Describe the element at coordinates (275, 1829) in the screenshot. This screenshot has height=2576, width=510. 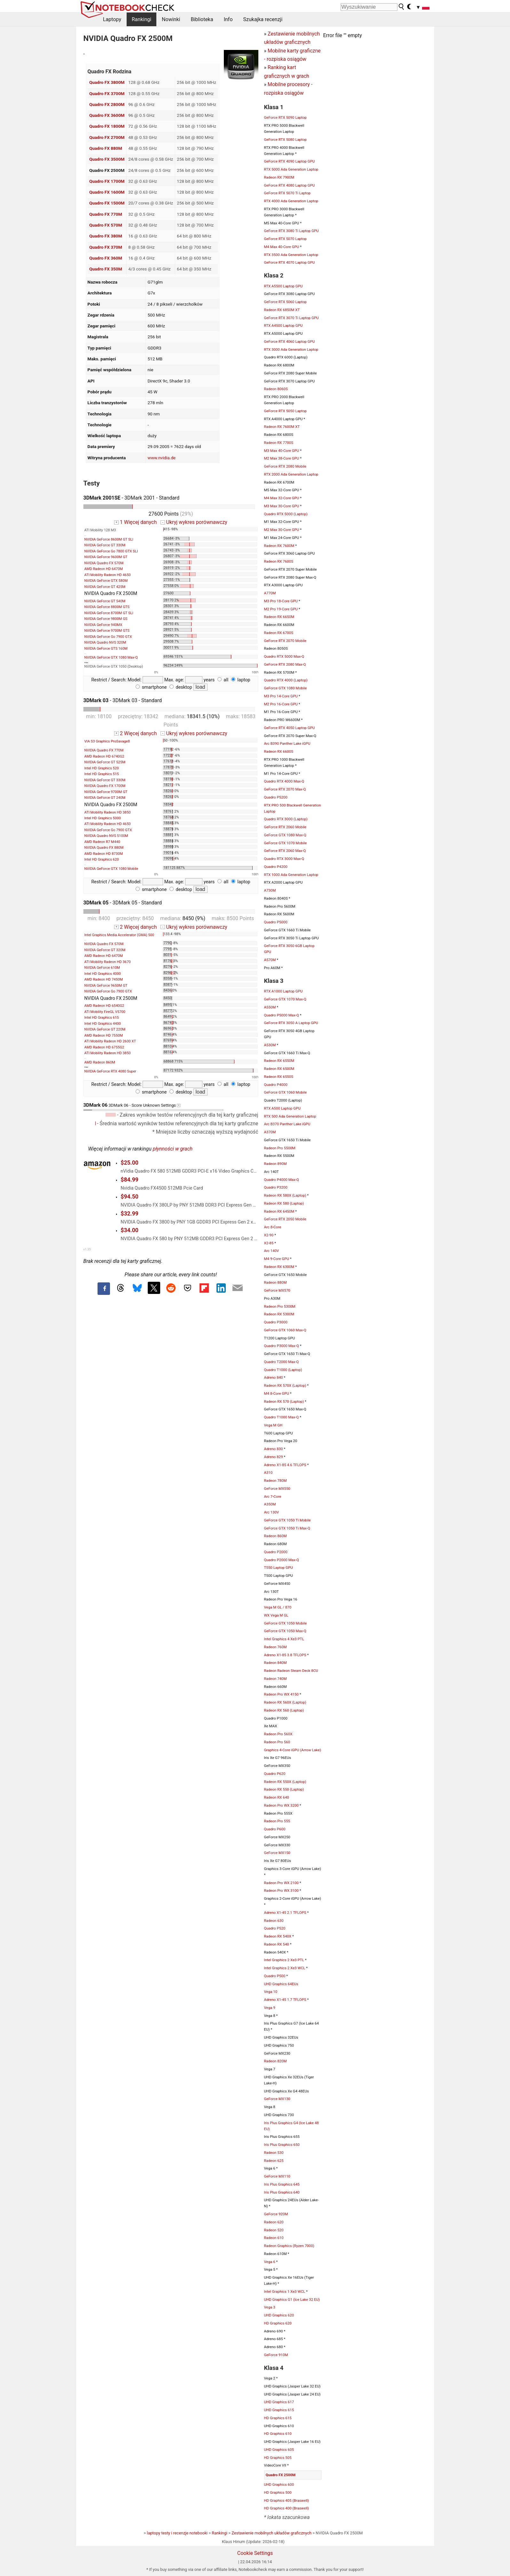
I see `Quadro P600` at that location.